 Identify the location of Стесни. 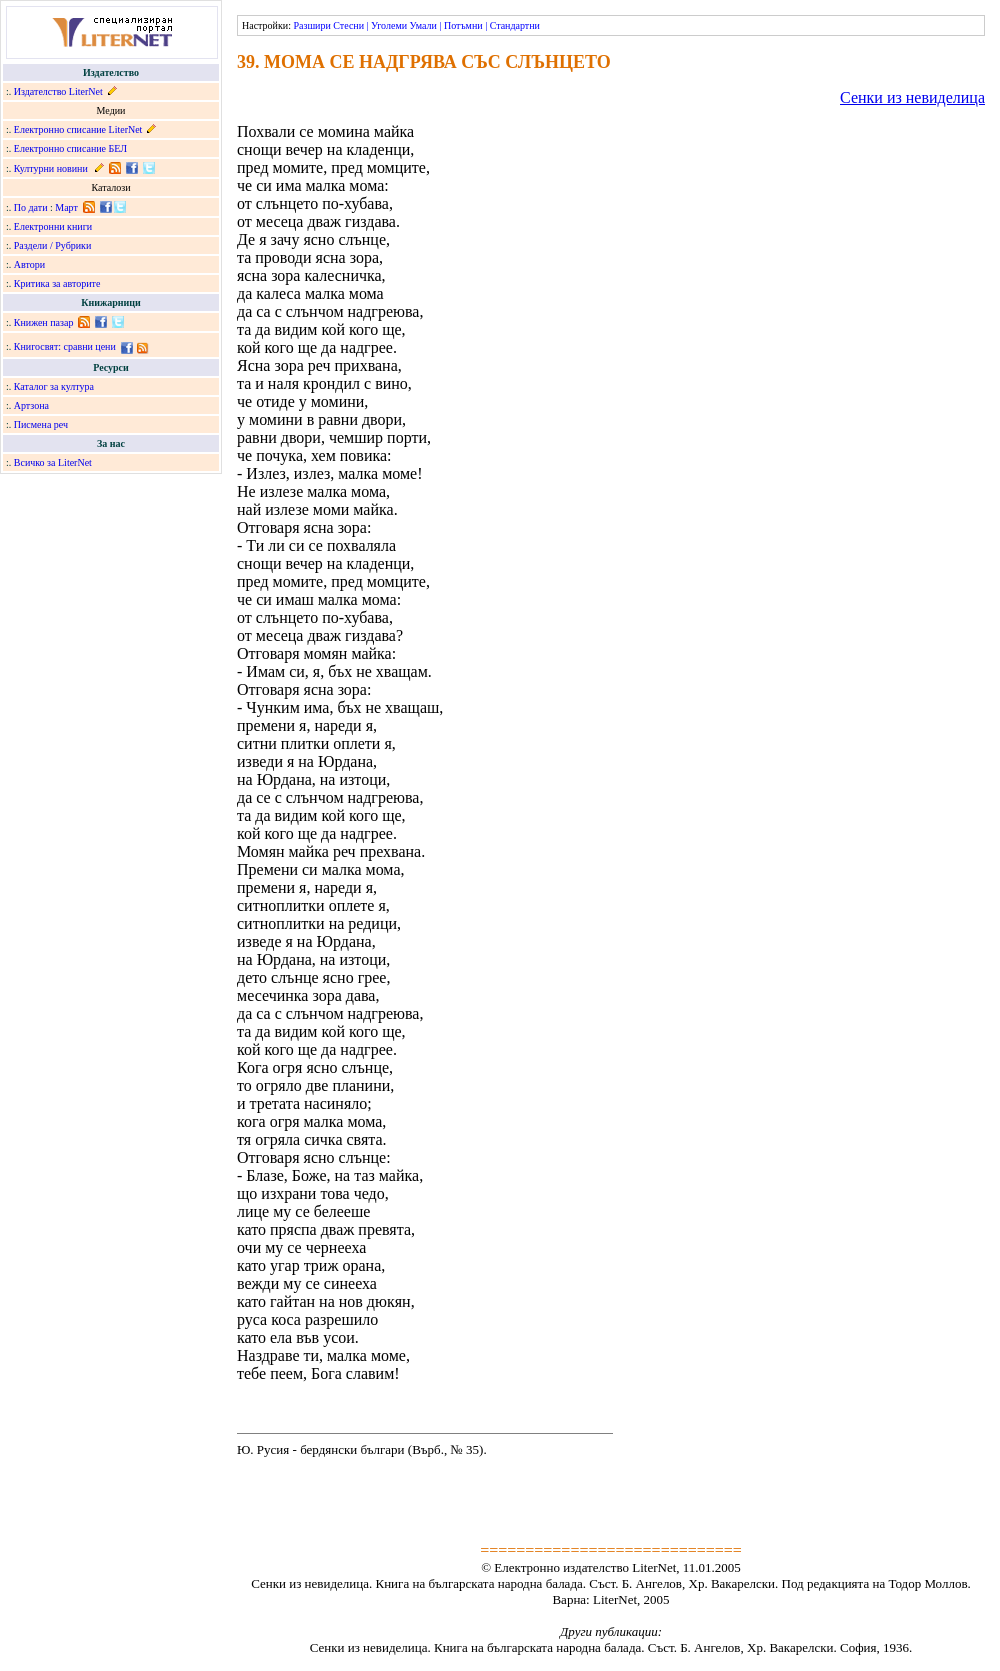
(348, 25).